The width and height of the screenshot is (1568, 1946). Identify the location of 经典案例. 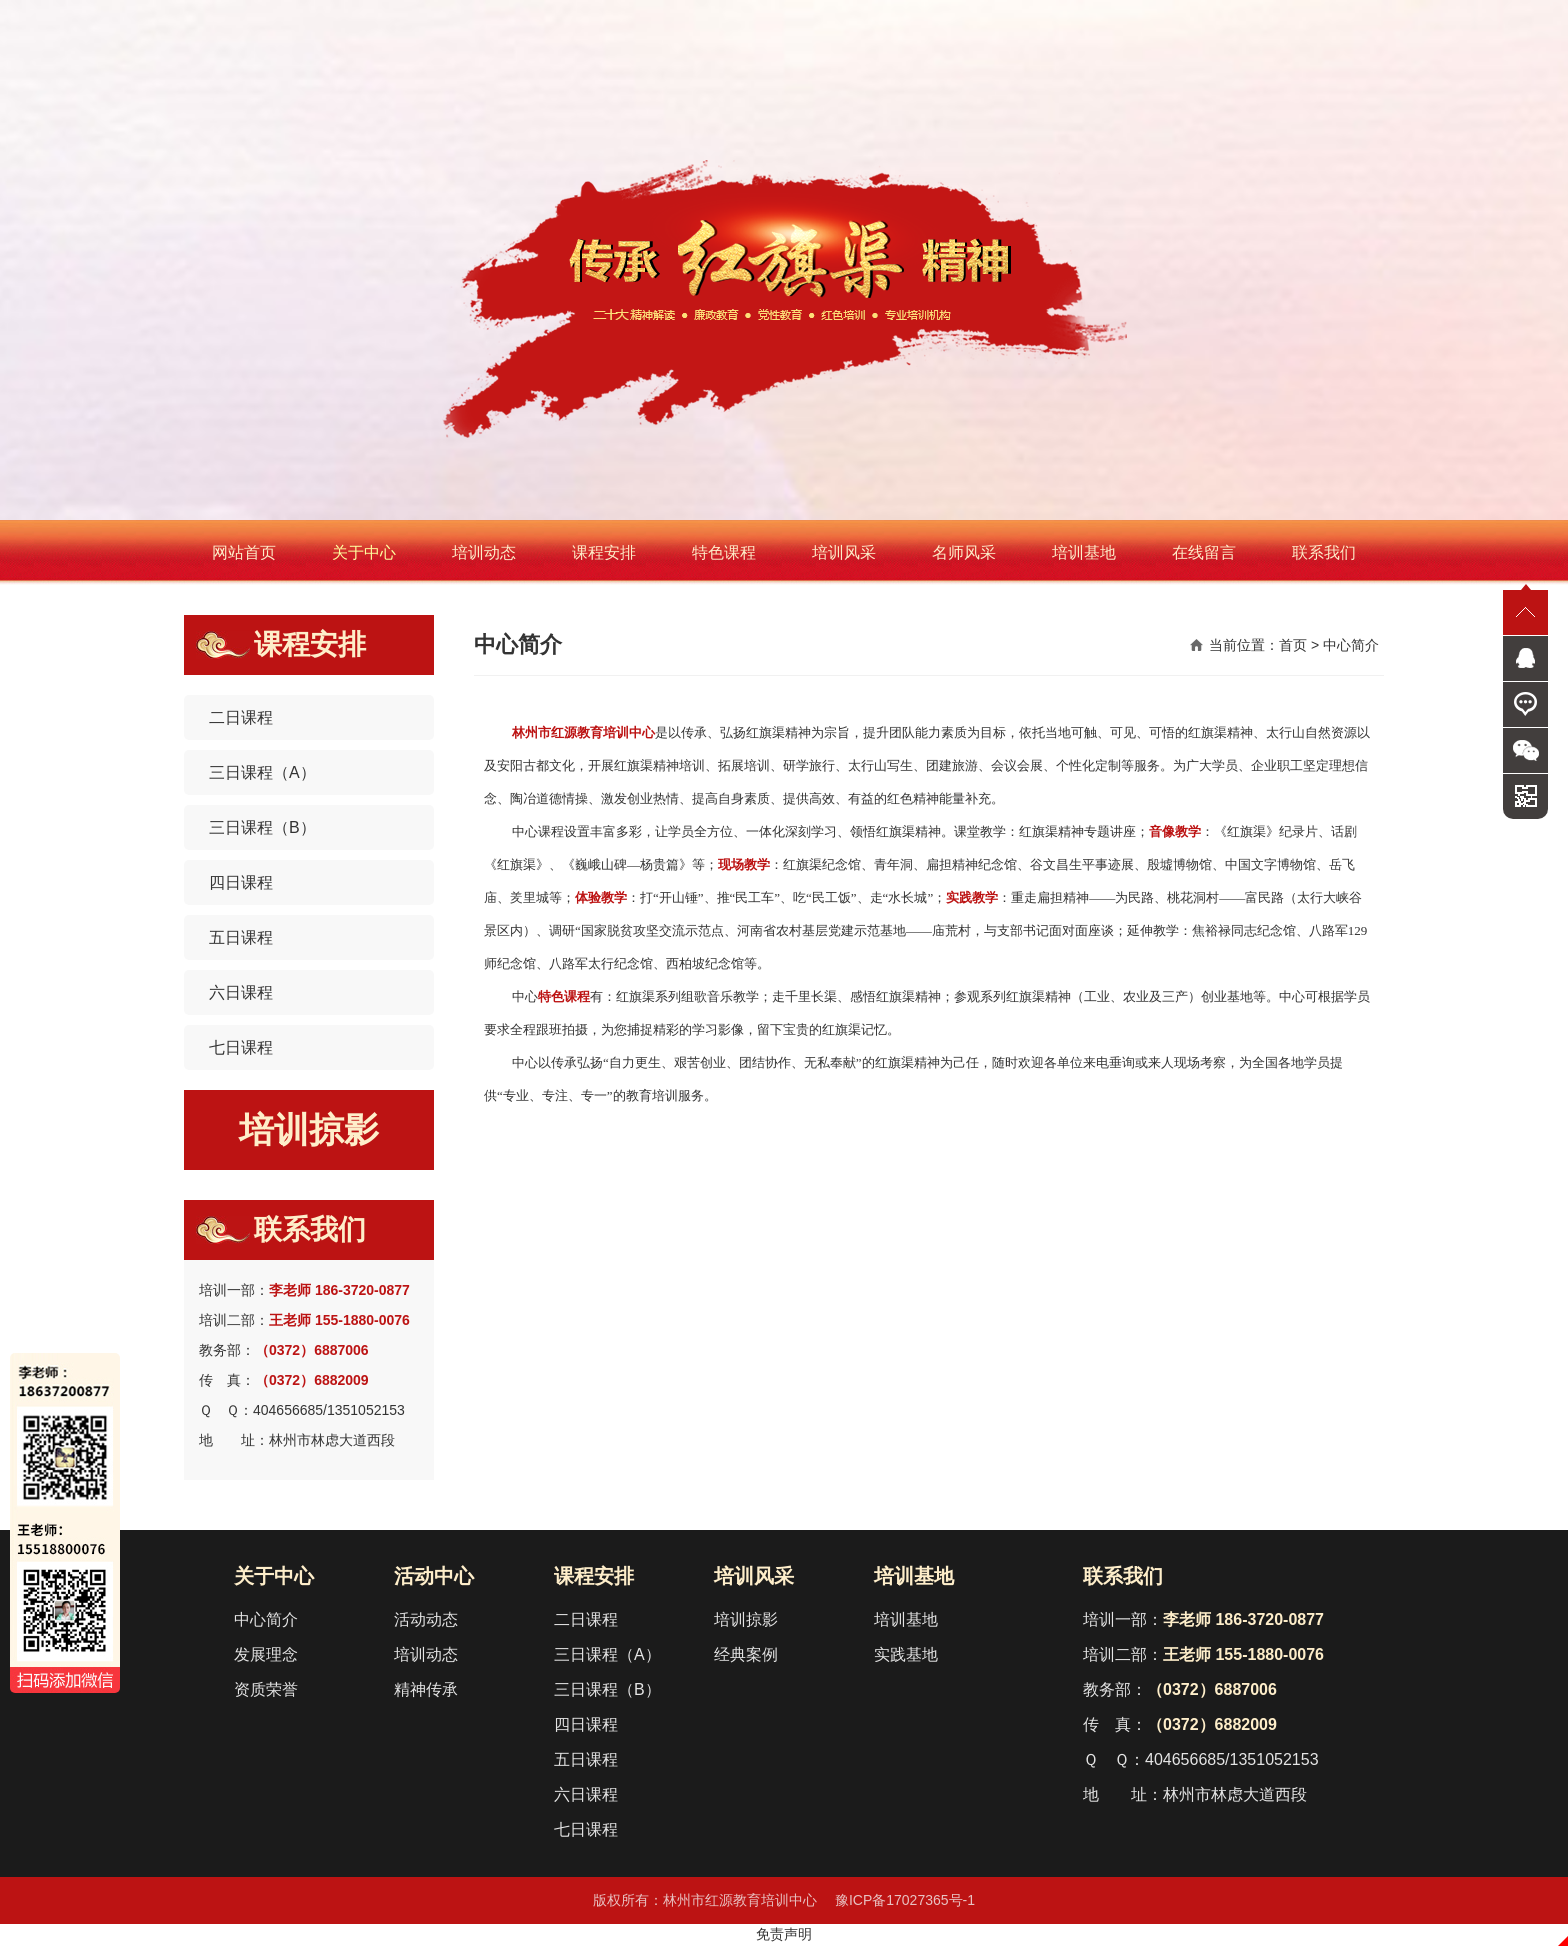
(746, 1654).